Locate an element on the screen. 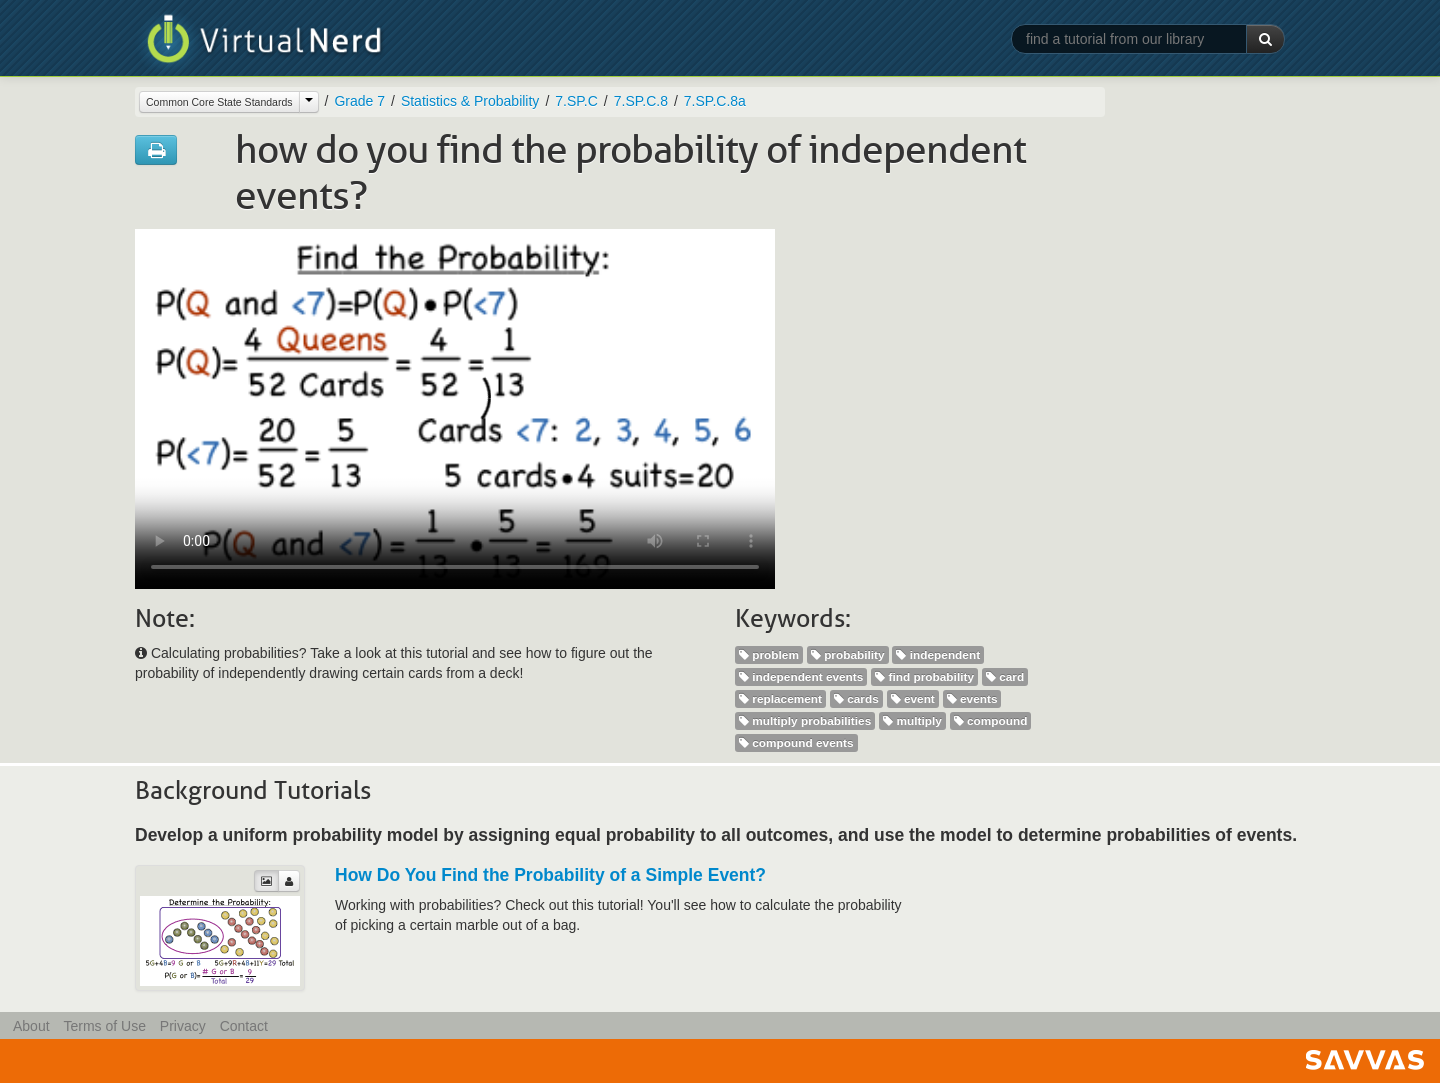 This screenshot has width=1440, height=1083. Common Core State Standards is located at coordinates (219, 102).